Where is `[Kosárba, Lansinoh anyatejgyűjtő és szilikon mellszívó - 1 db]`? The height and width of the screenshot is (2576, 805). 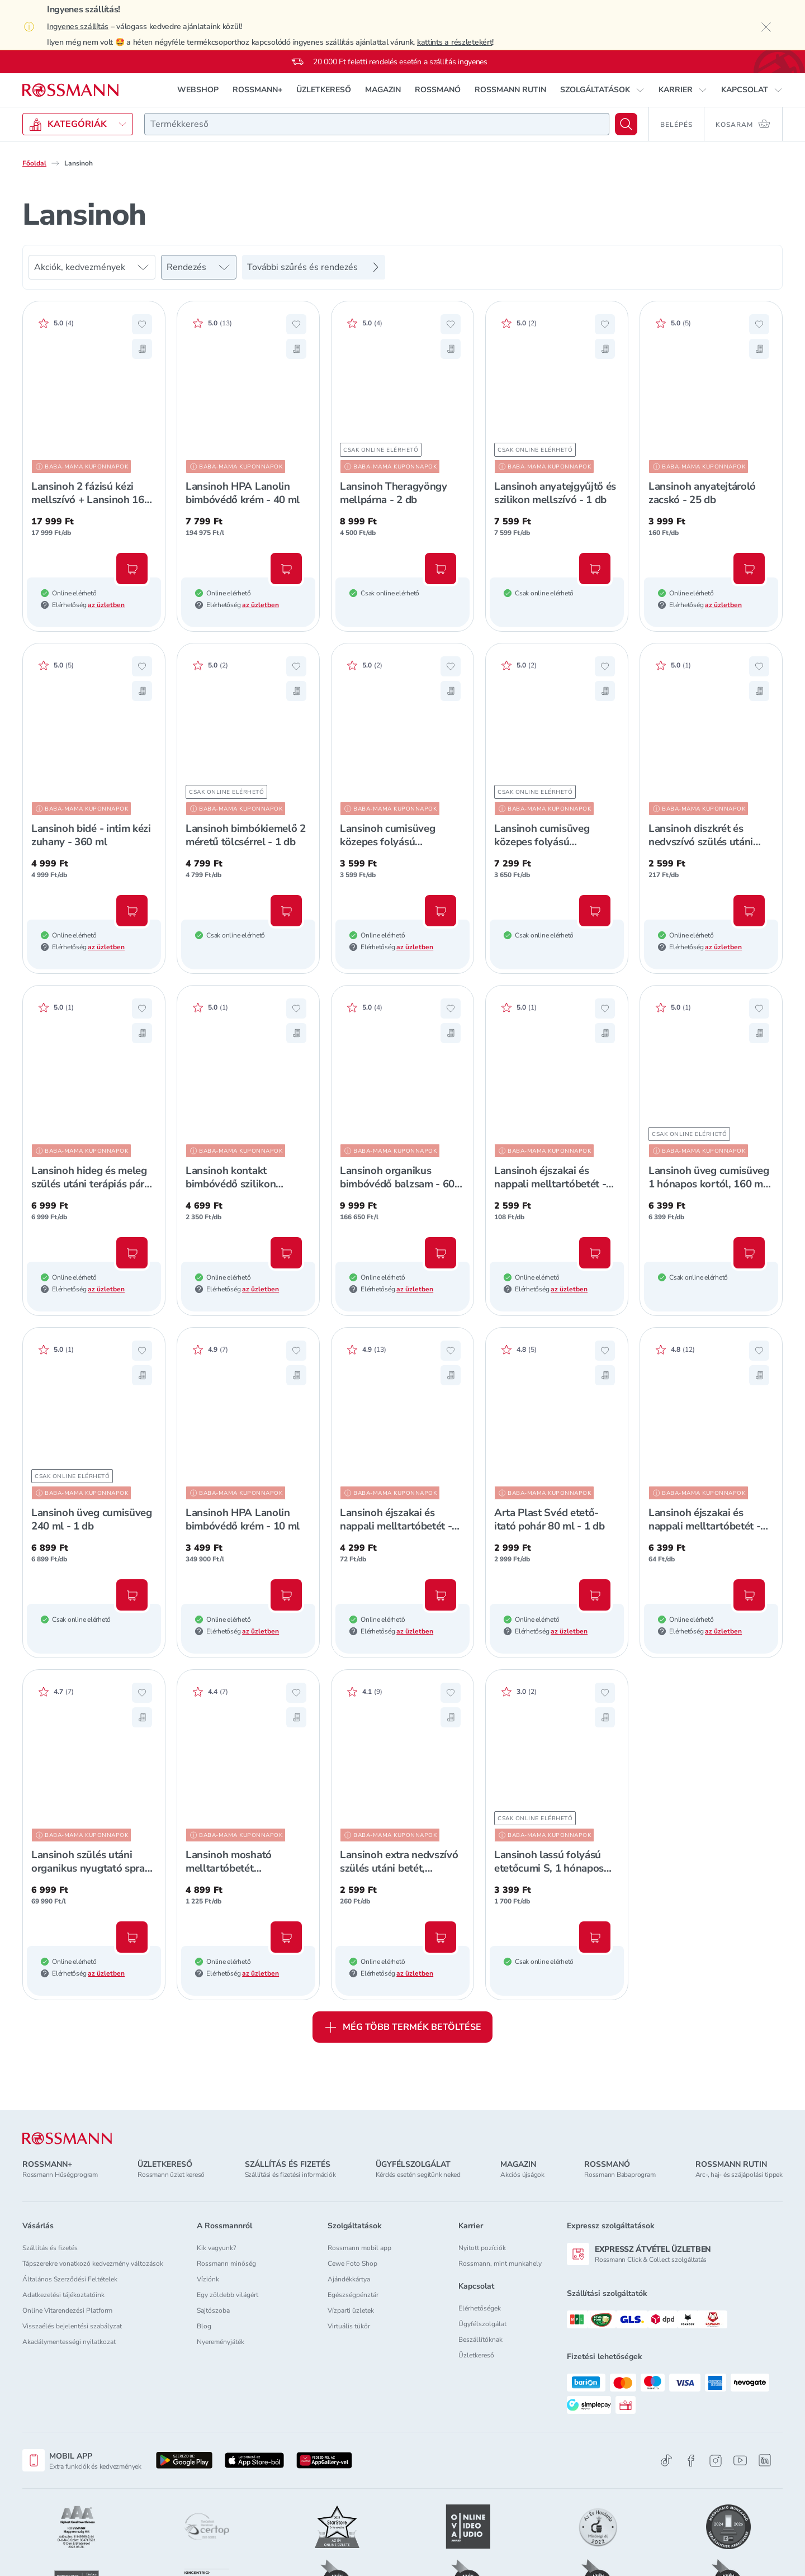
[Kosárba, Lansinoh anyatejgyűjtő és szilikon mellszívó - 1 db] is located at coordinates (595, 568).